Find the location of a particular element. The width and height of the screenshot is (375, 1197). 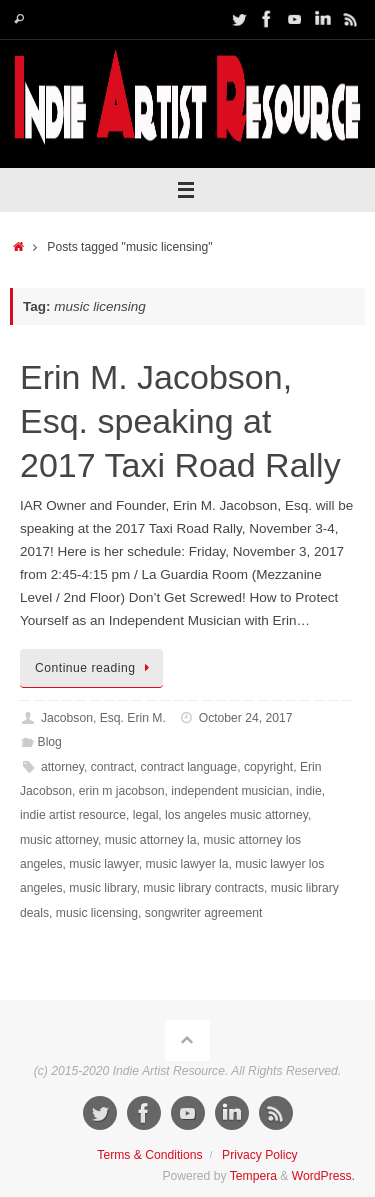

Jacobson, Esq. Erin M. is located at coordinates (103, 718).